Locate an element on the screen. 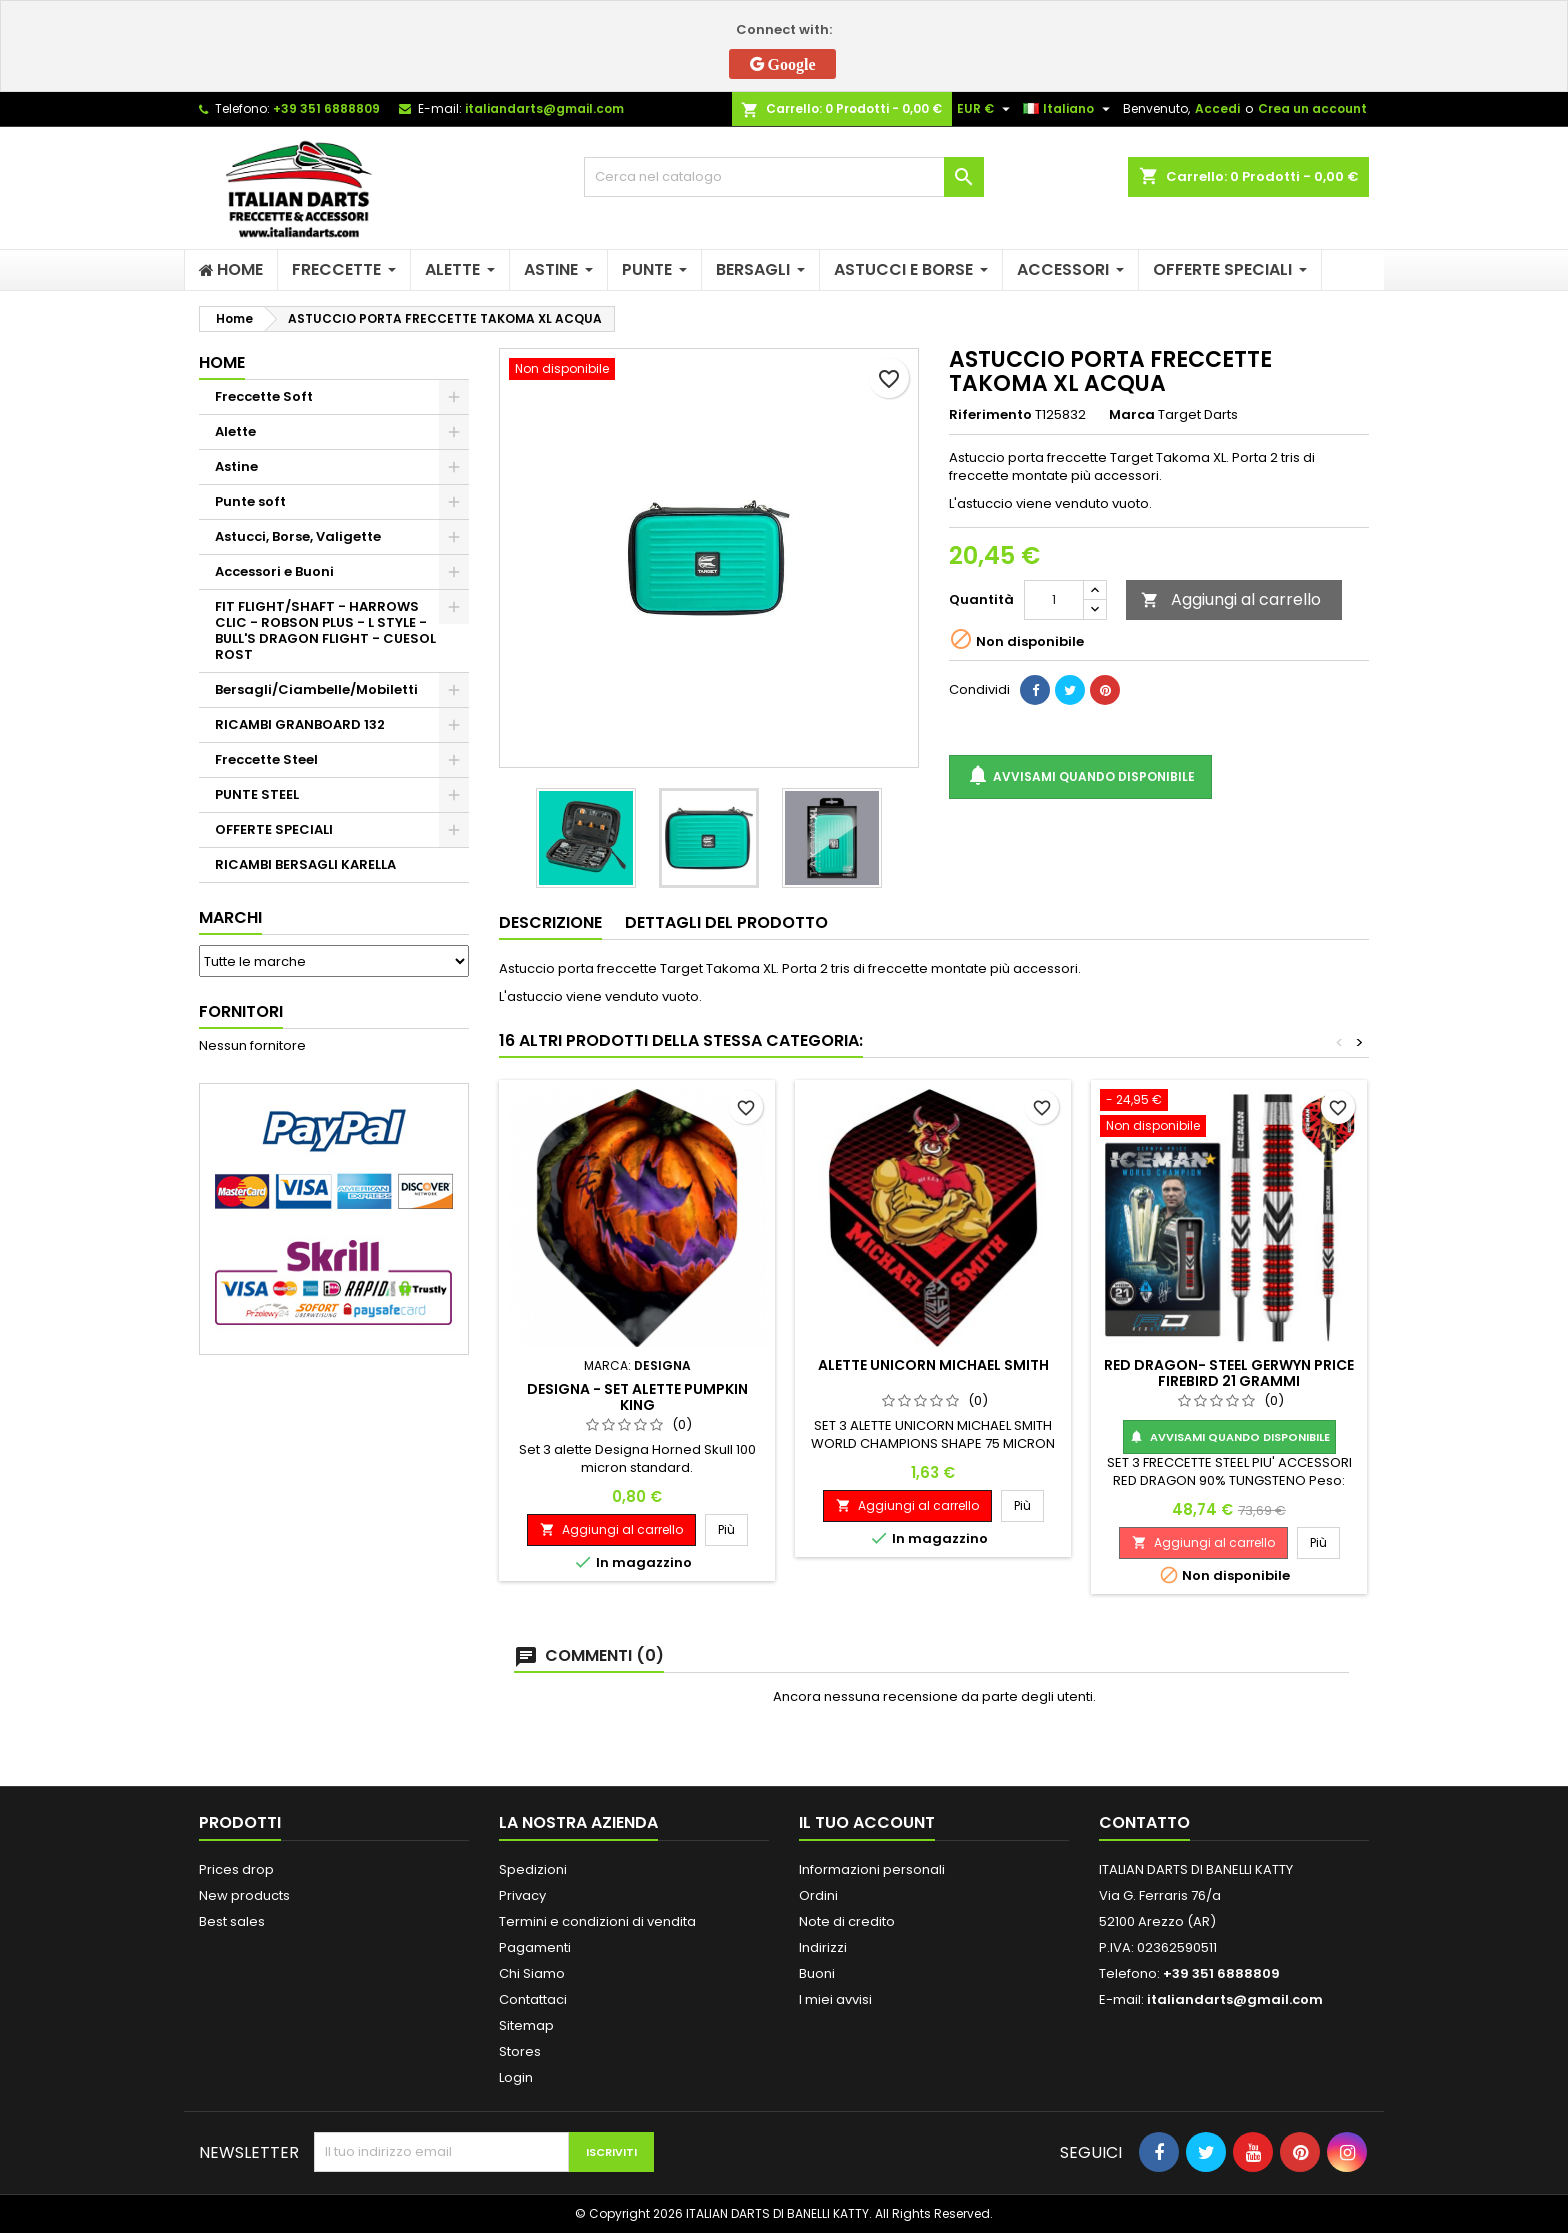 The image size is (1568, 2233). Contattaci is located at coordinates (533, 1999).